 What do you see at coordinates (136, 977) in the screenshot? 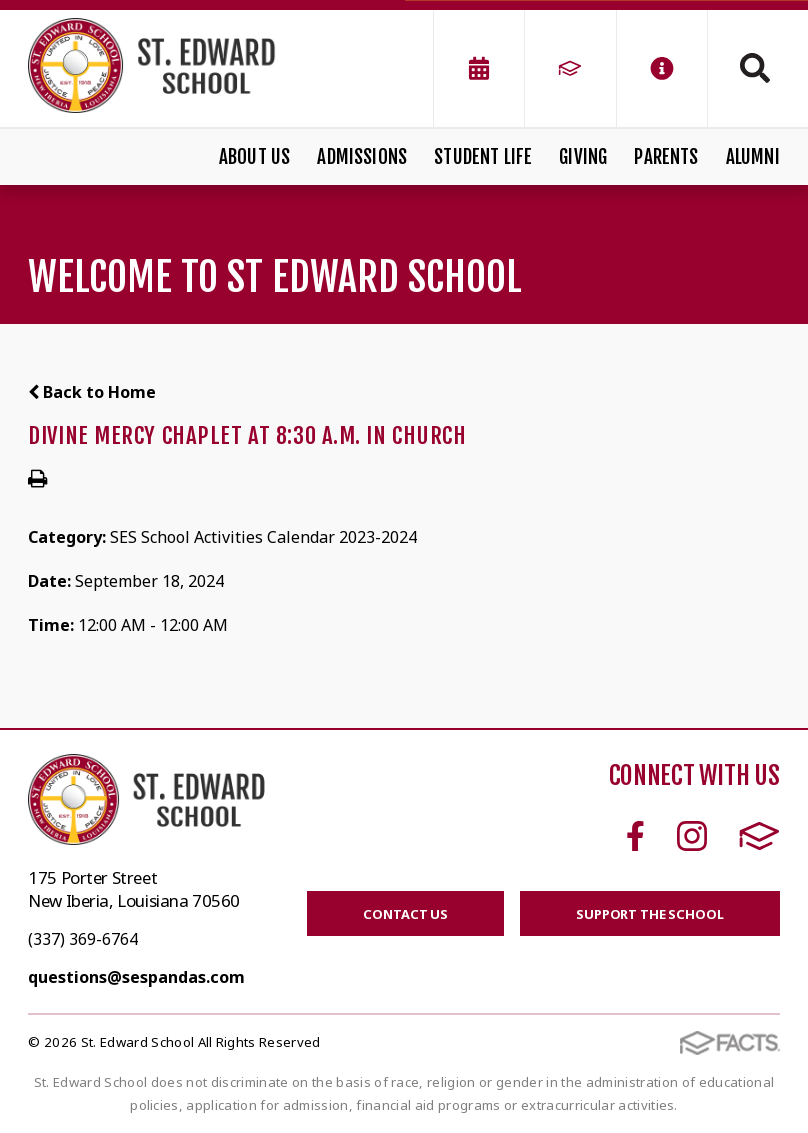
I see `questions@sespandas.com` at bounding box center [136, 977].